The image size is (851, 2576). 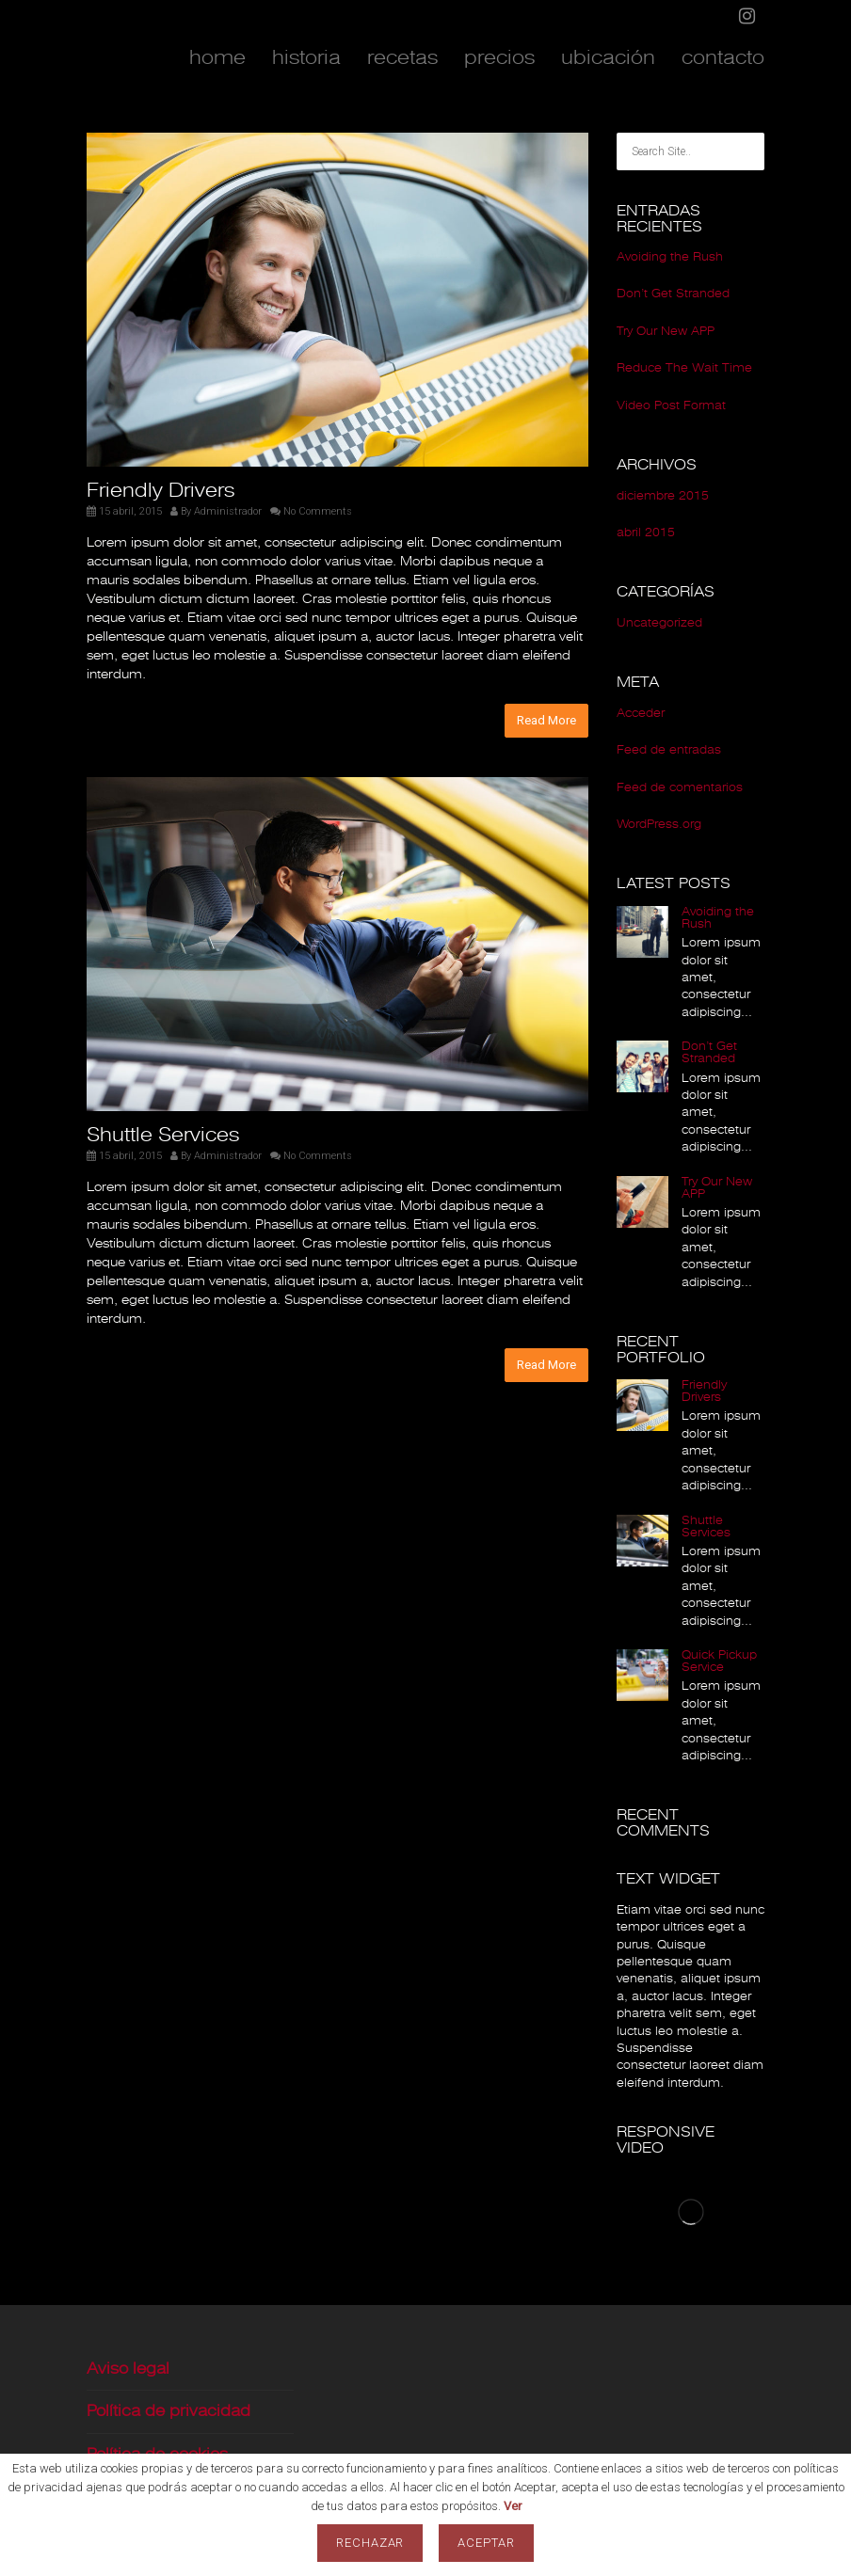 What do you see at coordinates (546, 720) in the screenshot?
I see `Read More` at bounding box center [546, 720].